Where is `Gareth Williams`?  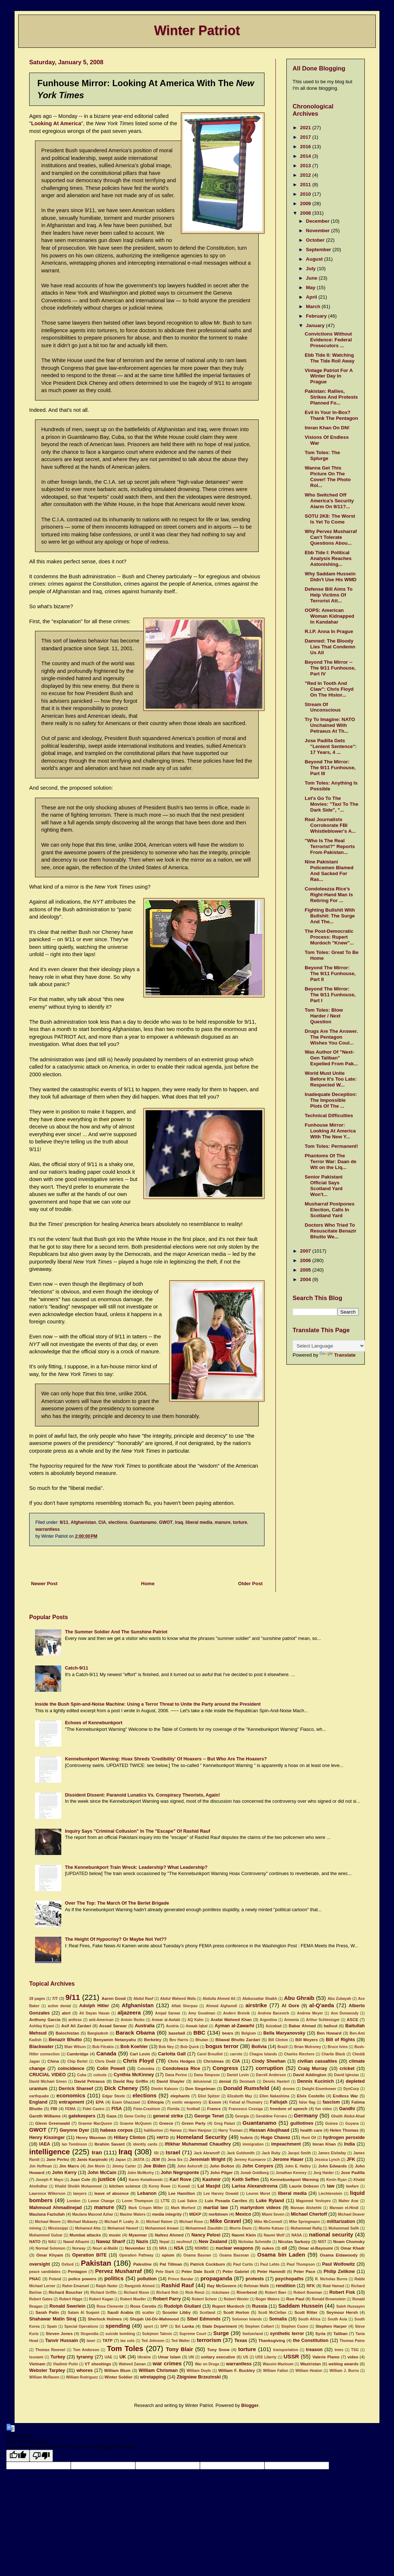 Gareth Williams is located at coordinates (45, 2116).